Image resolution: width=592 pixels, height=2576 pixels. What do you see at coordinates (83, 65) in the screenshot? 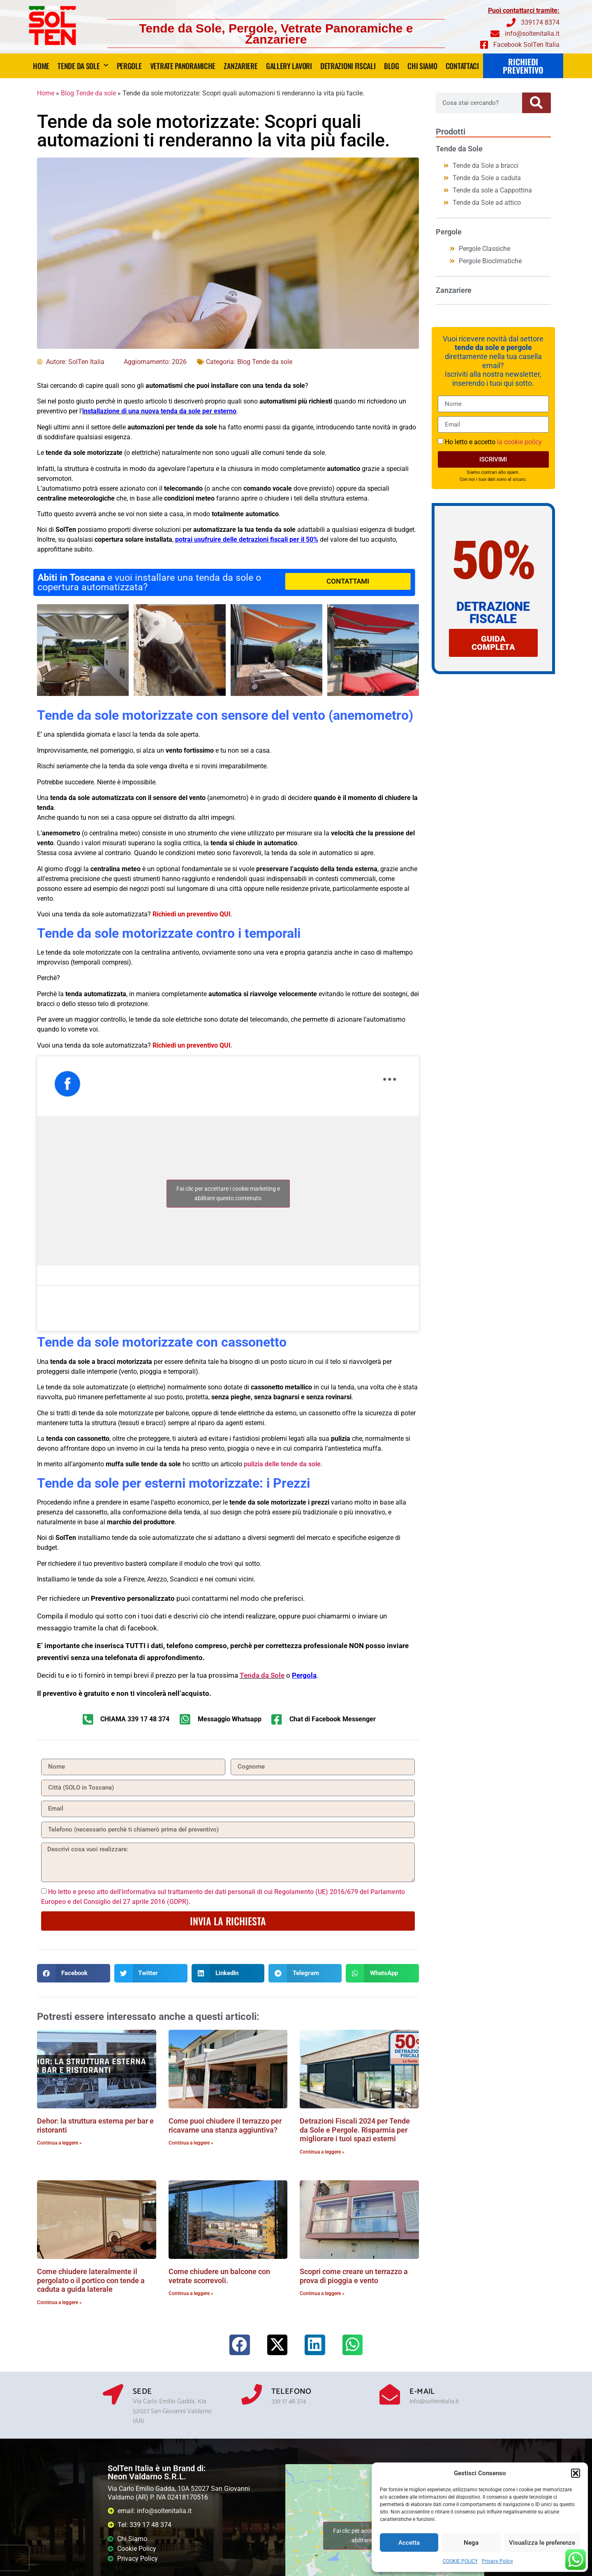
I see `Tende da Sole` at bounding box center [83, 65].